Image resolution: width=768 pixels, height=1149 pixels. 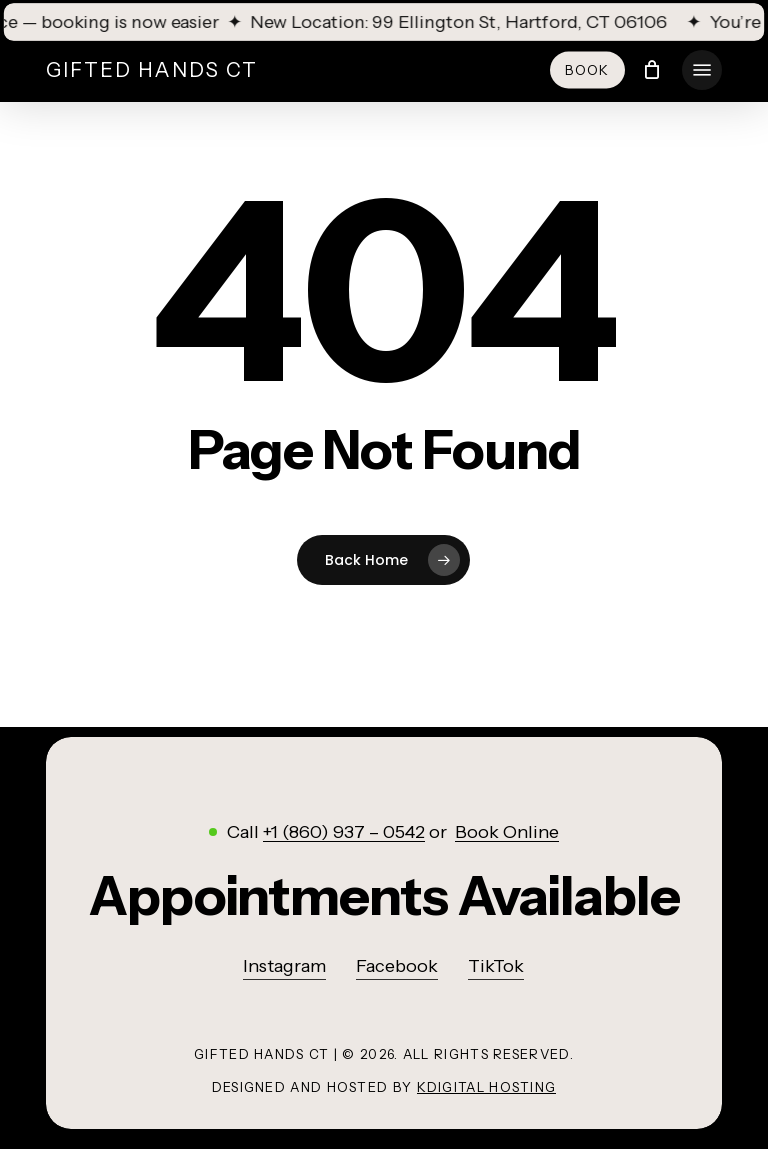 What do you see at coordinates (496, 966) in the screenshot?
I see `TikTok [button]` at bounding box center [496, 966].